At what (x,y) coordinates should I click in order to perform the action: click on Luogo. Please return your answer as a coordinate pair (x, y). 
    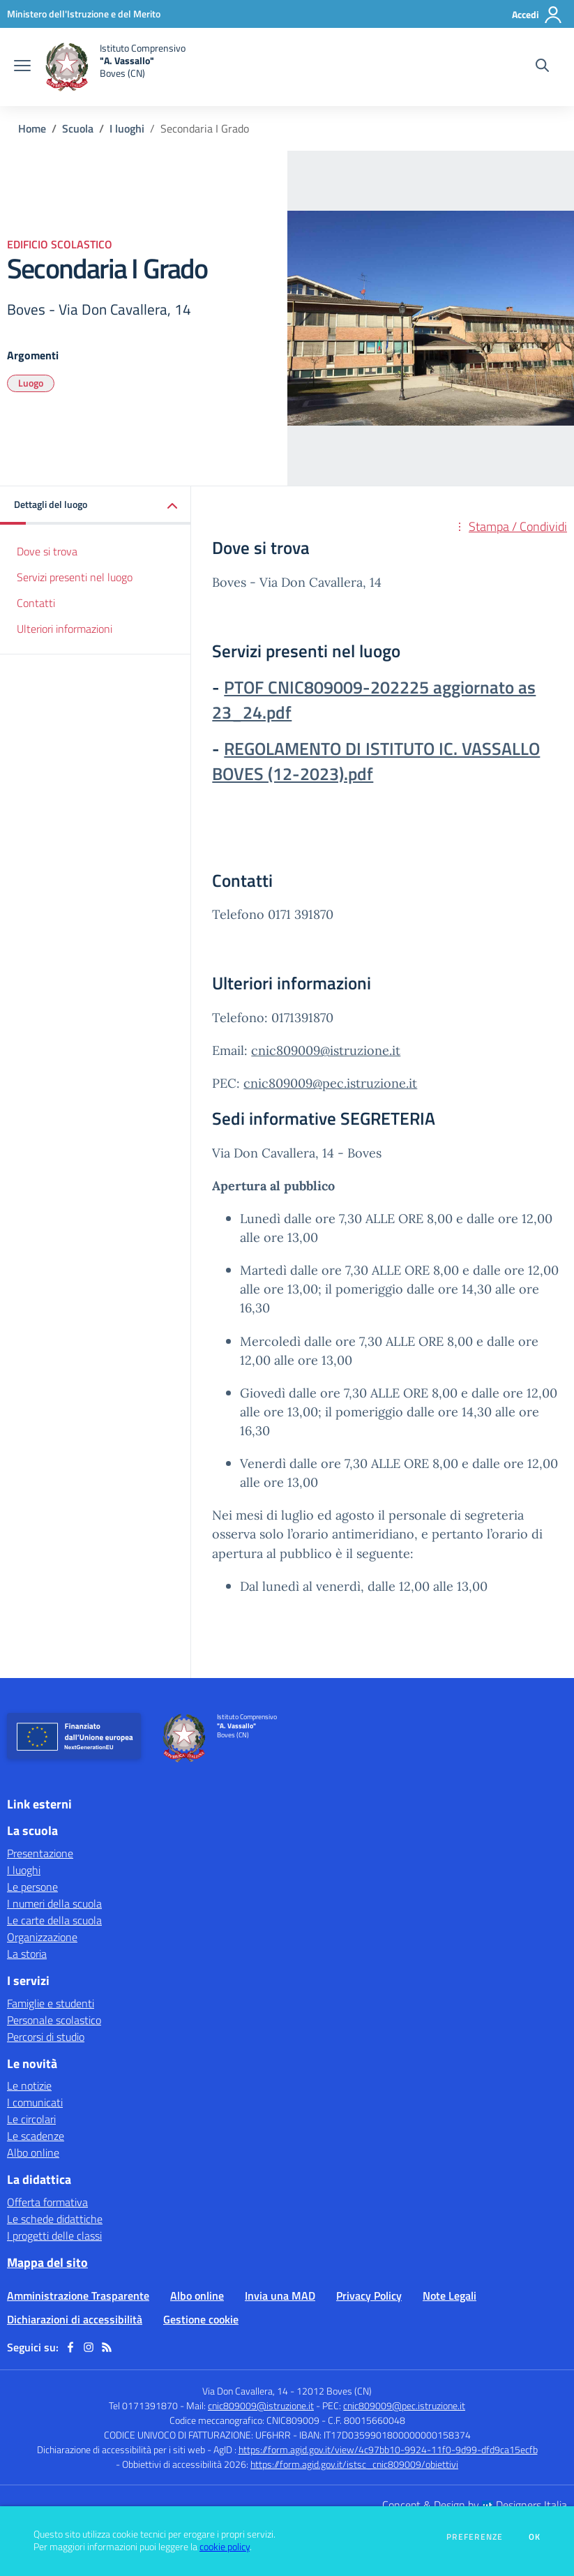
    Looking at the image, I should click on (30, 382).